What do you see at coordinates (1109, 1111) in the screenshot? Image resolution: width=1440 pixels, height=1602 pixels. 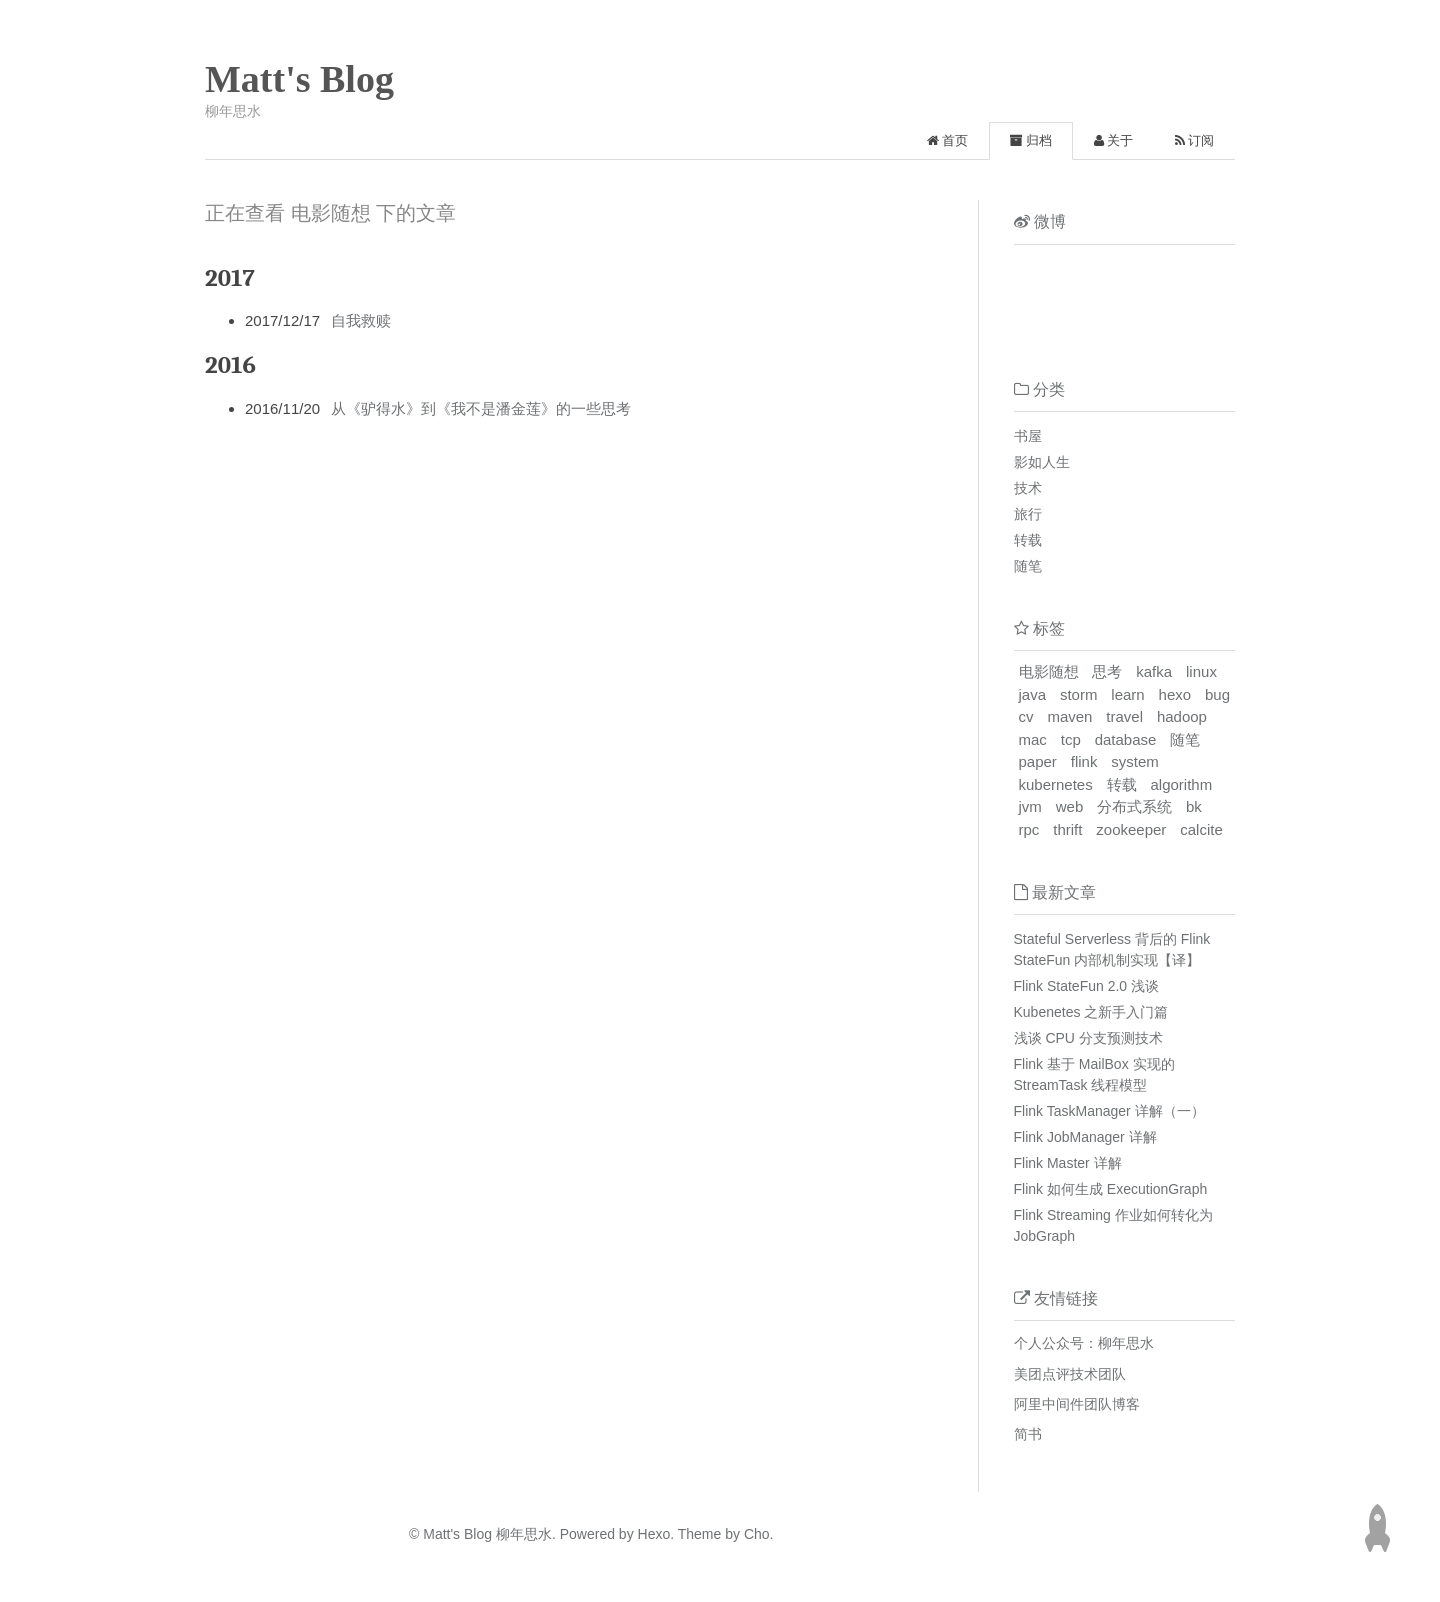 I see `Flink TaskManager 详解（一）` at bounding box center [1109, 1111].